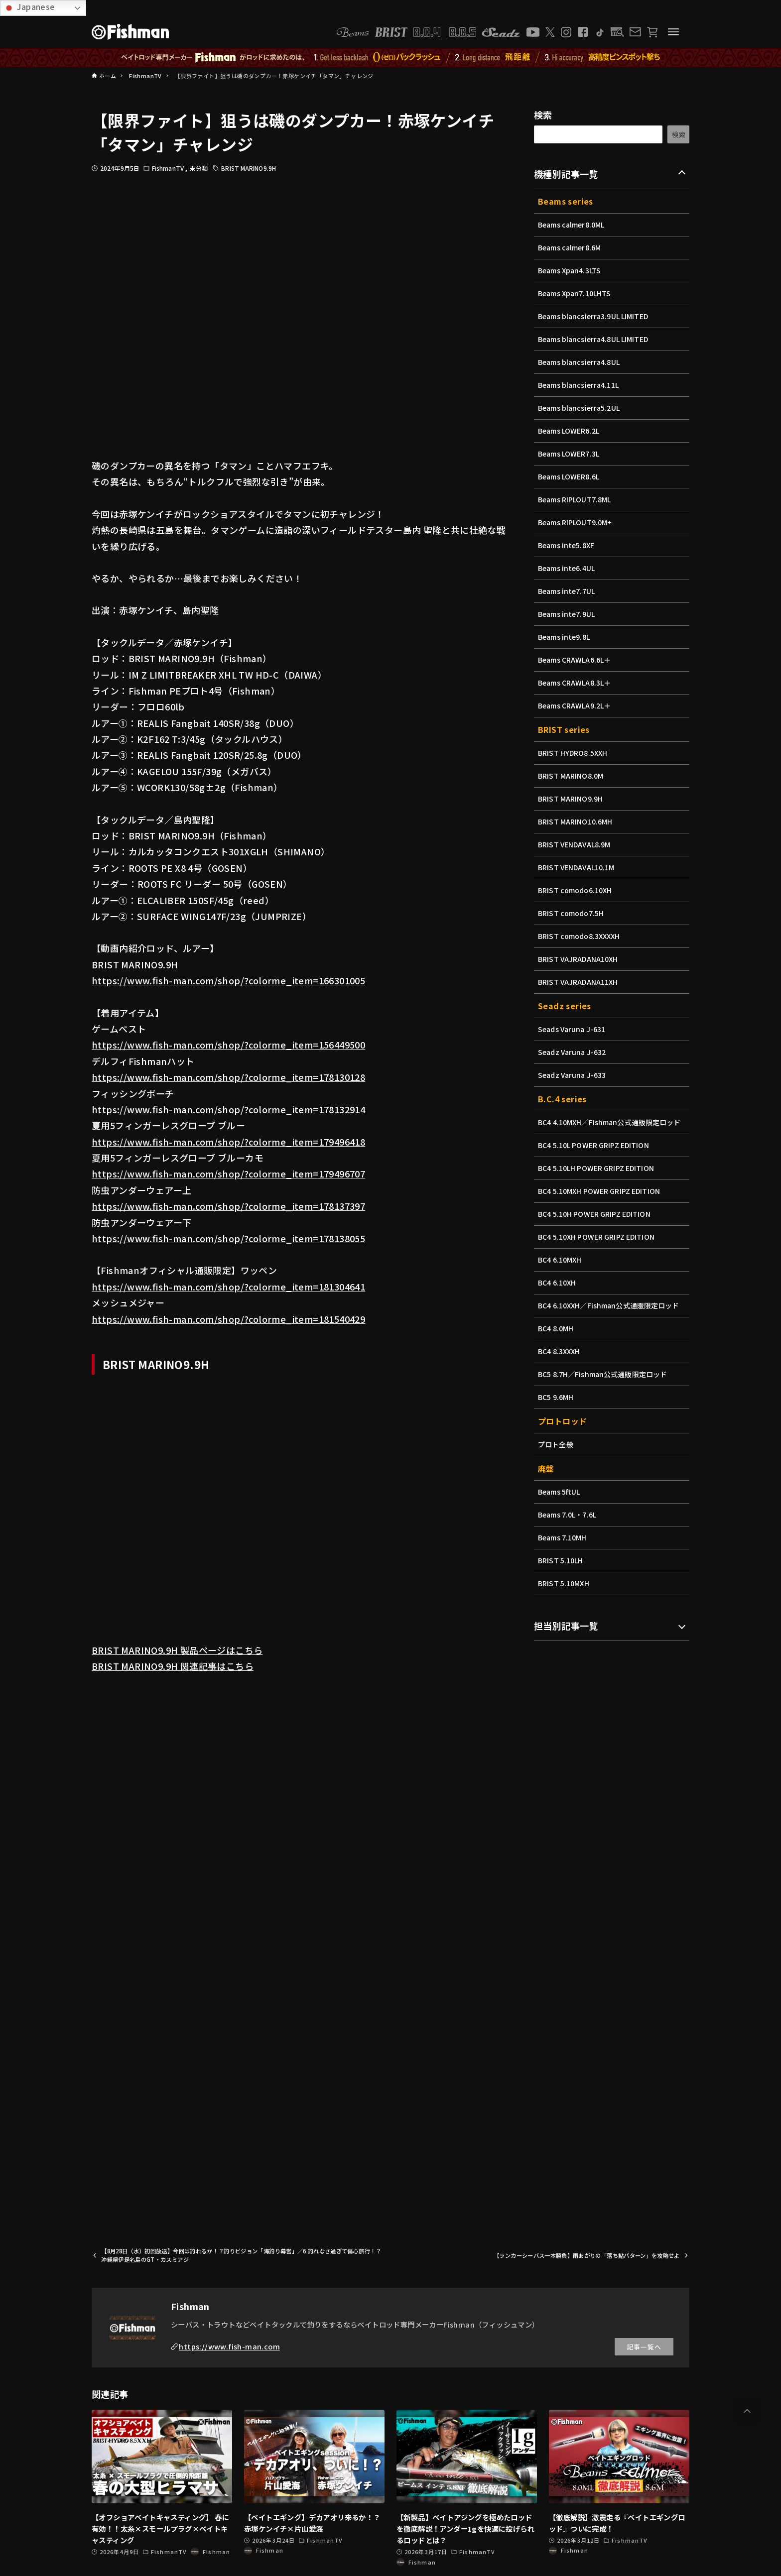 This screenshot has width=781, height=2576. I want to click on BRIST MARINO10.6MH, so click(576, 821).